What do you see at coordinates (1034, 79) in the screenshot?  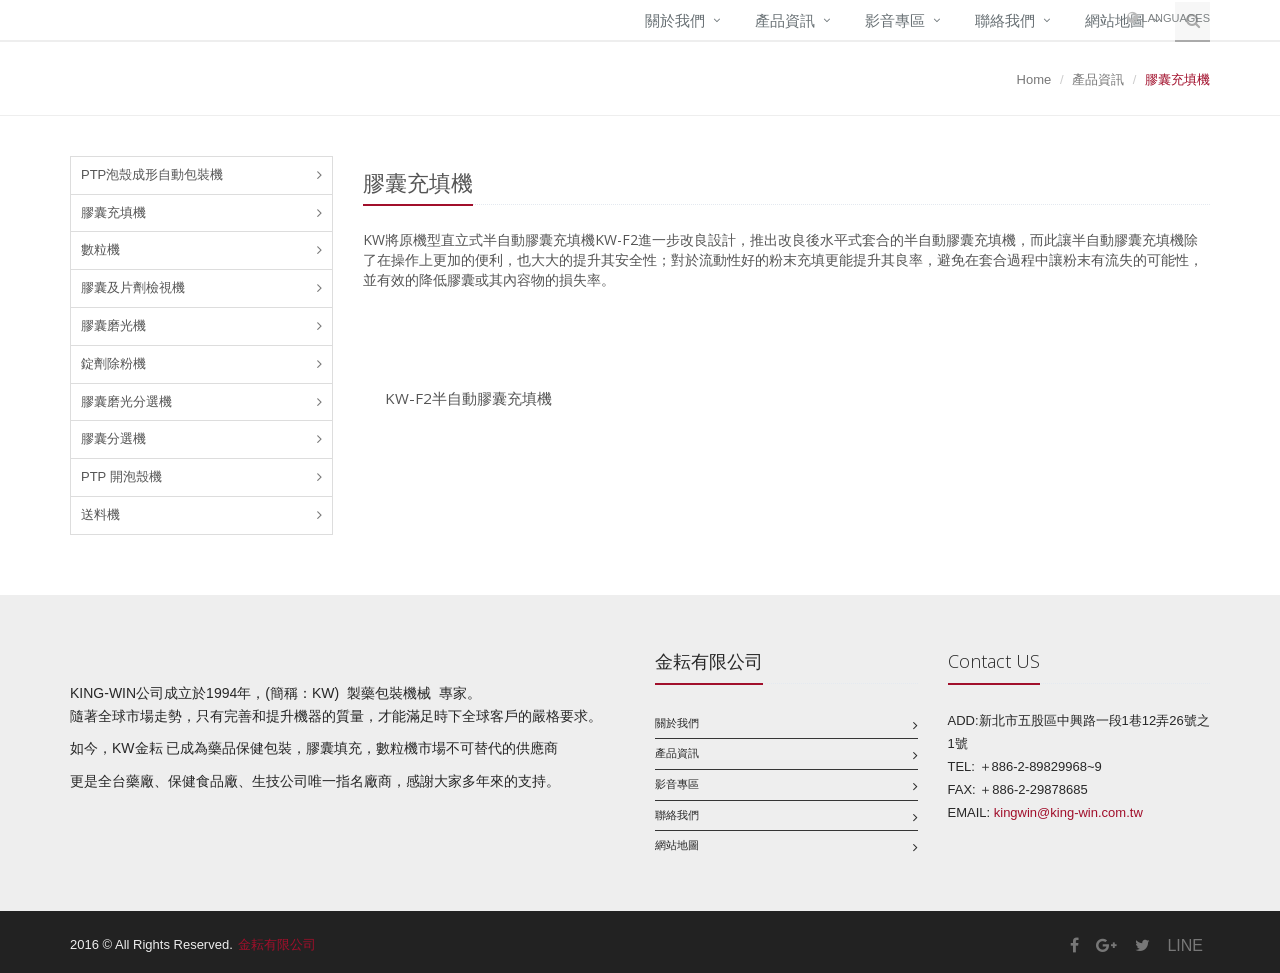 I see `Home` at bounding box center [1034, 79].